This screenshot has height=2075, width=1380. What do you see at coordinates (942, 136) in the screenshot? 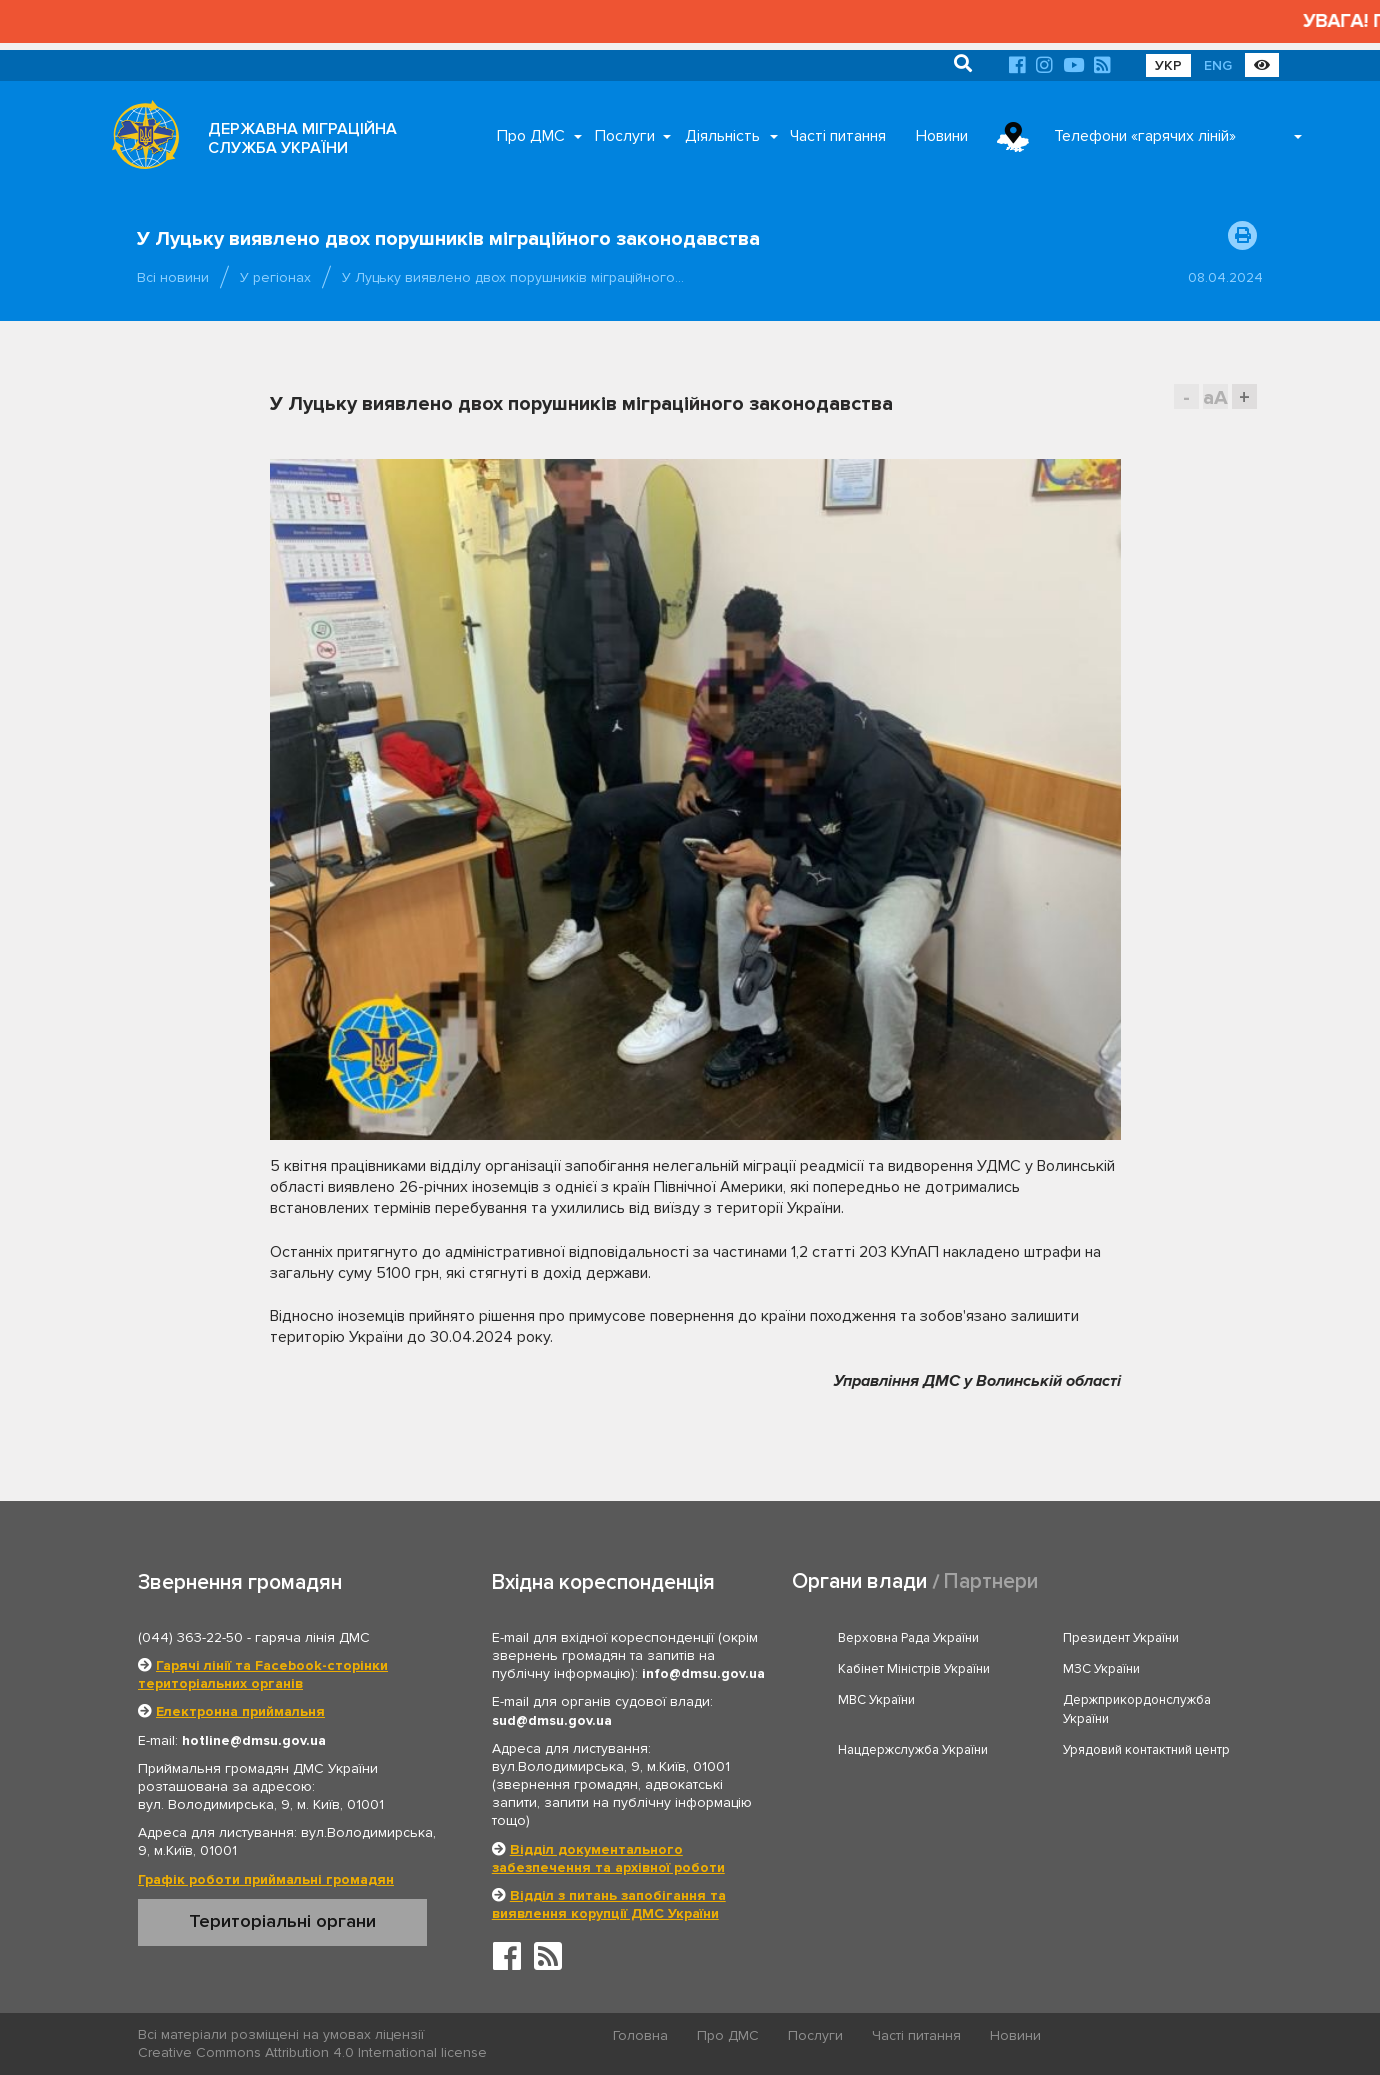
I see `Новини` at bounding box center [942, 136].